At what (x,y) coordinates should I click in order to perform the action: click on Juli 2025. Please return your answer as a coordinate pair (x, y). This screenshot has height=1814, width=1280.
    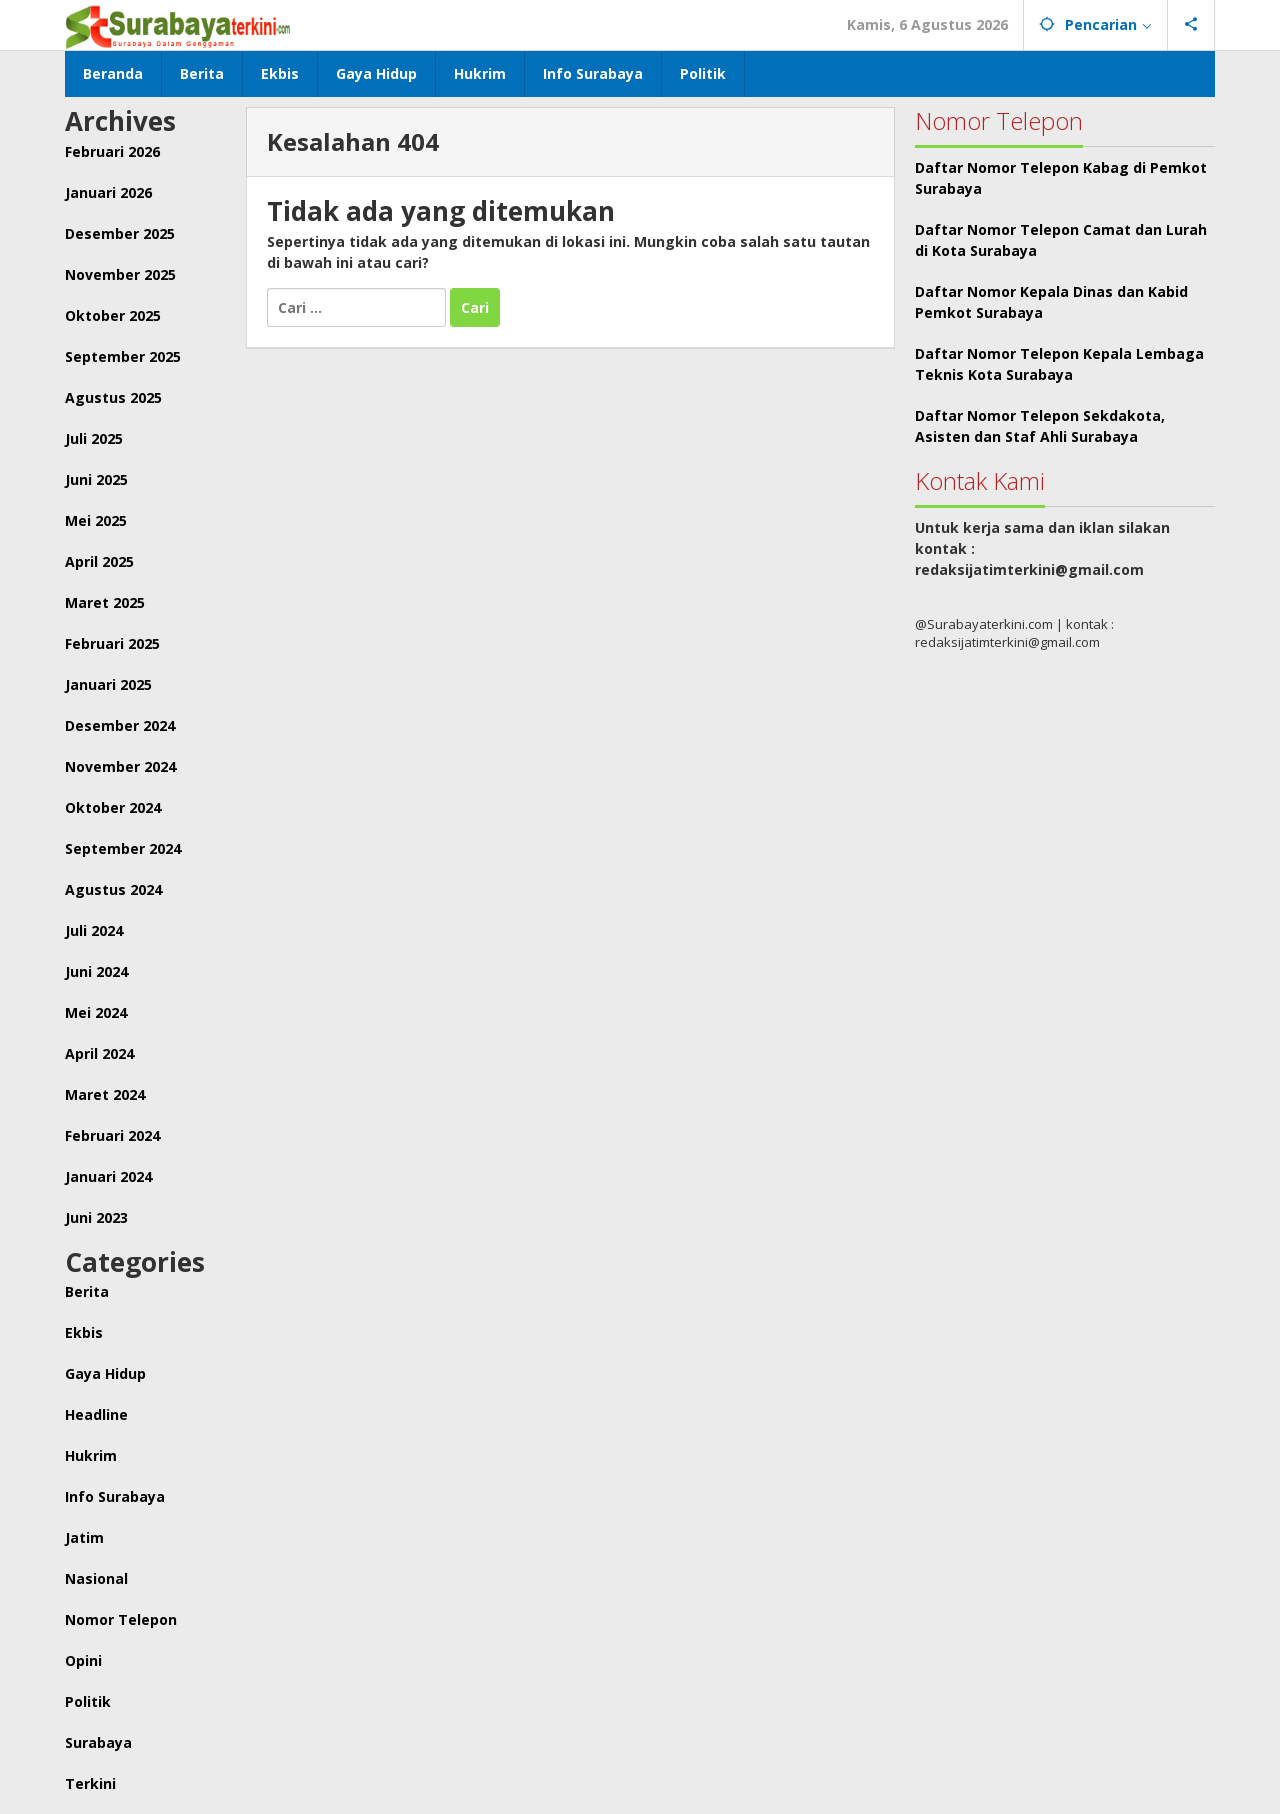
    Looking at the image, I should click on (94, 438).